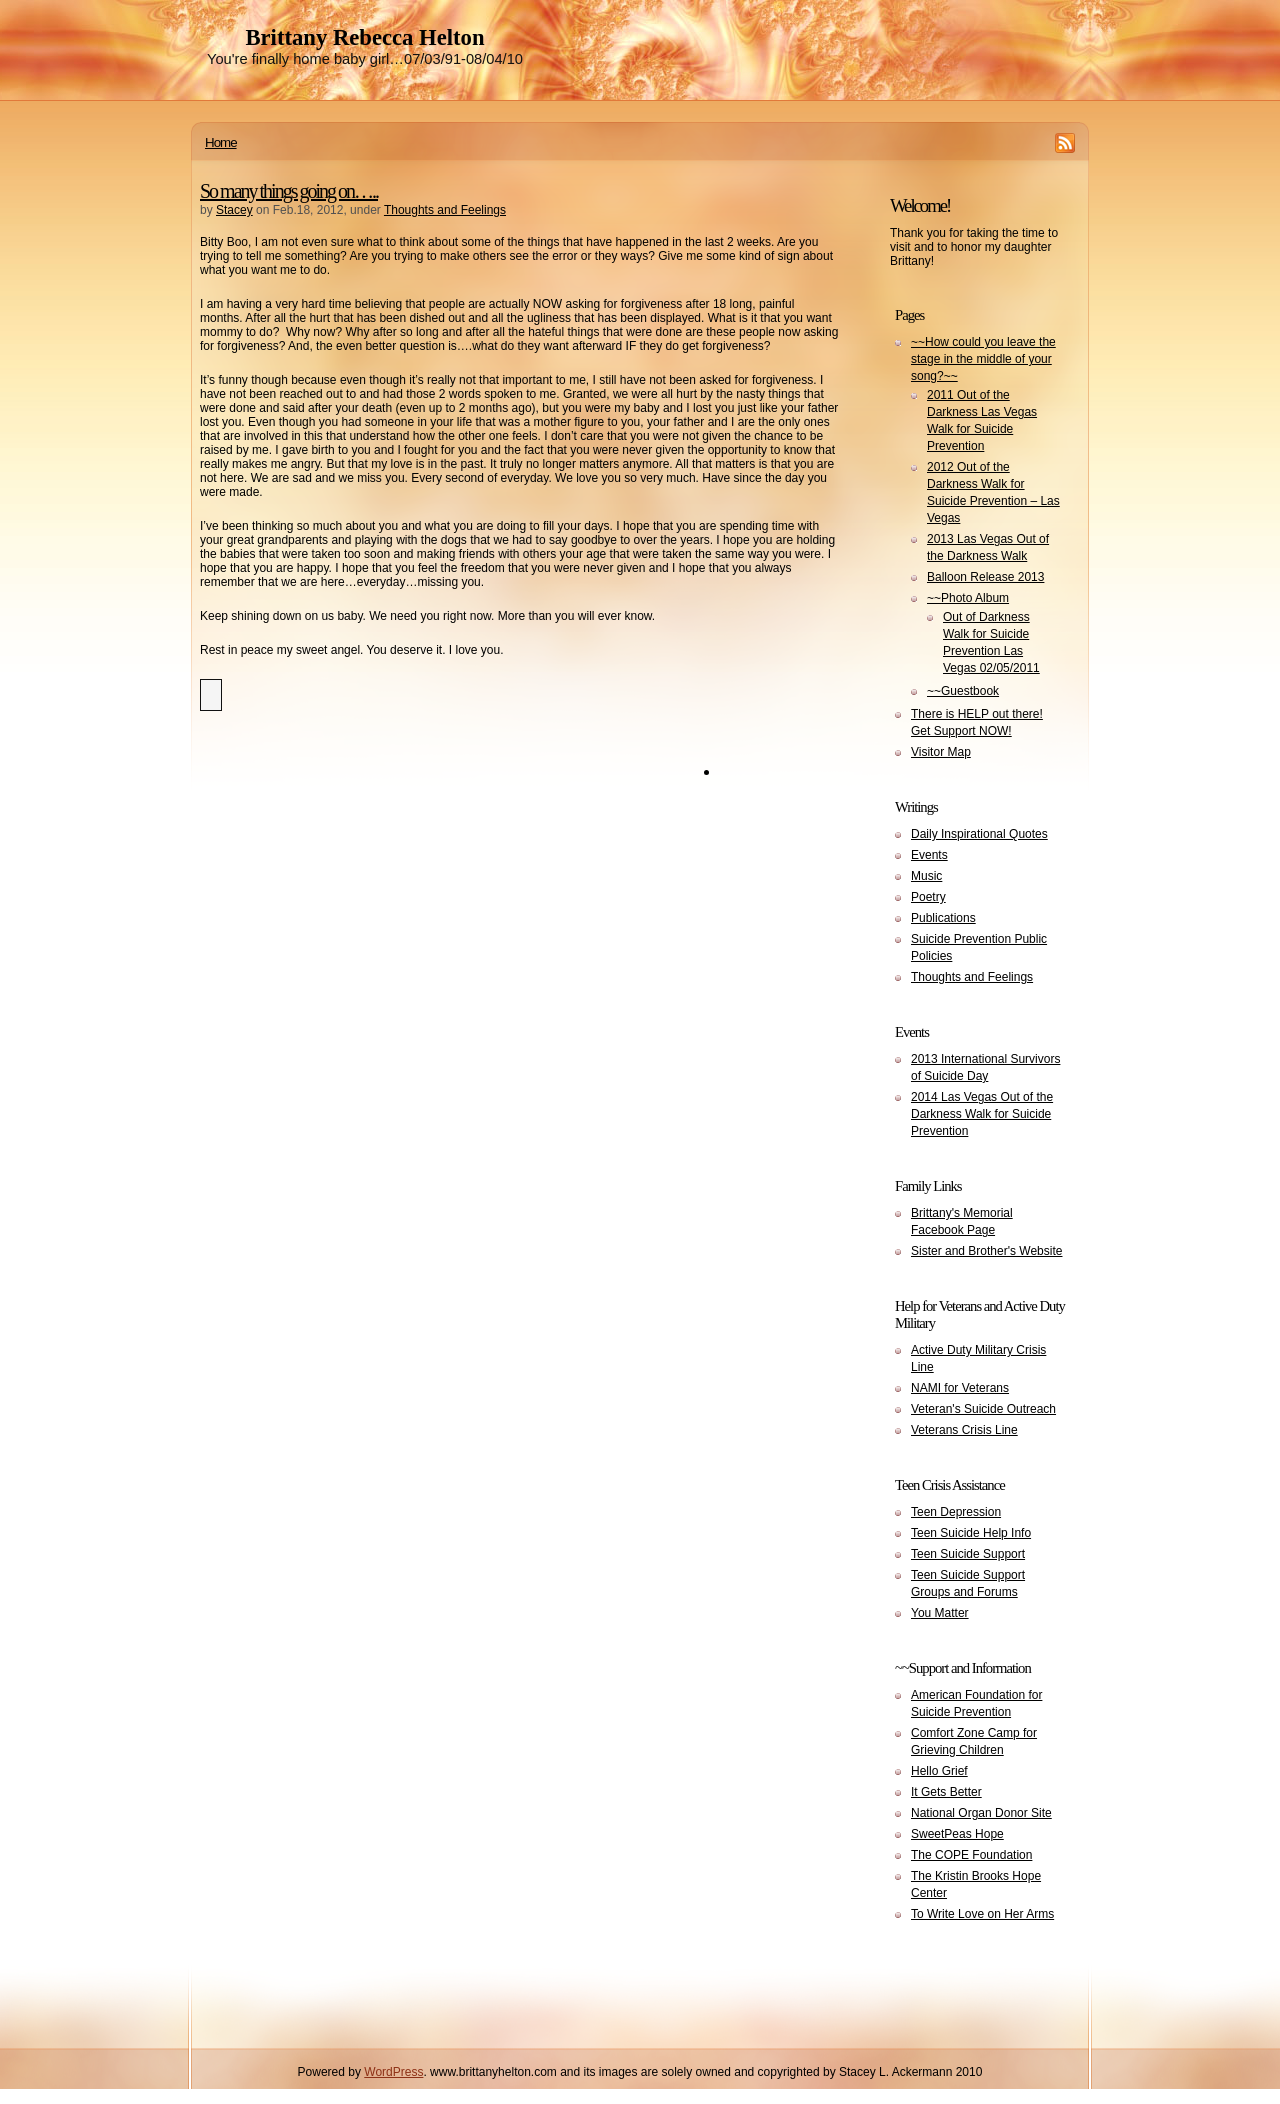 This screenshot has width=1280, height=2104. Describe the element at coordinates (982, 1914) in the screenshot. I see `To Write Love on Her Arms` at that location.